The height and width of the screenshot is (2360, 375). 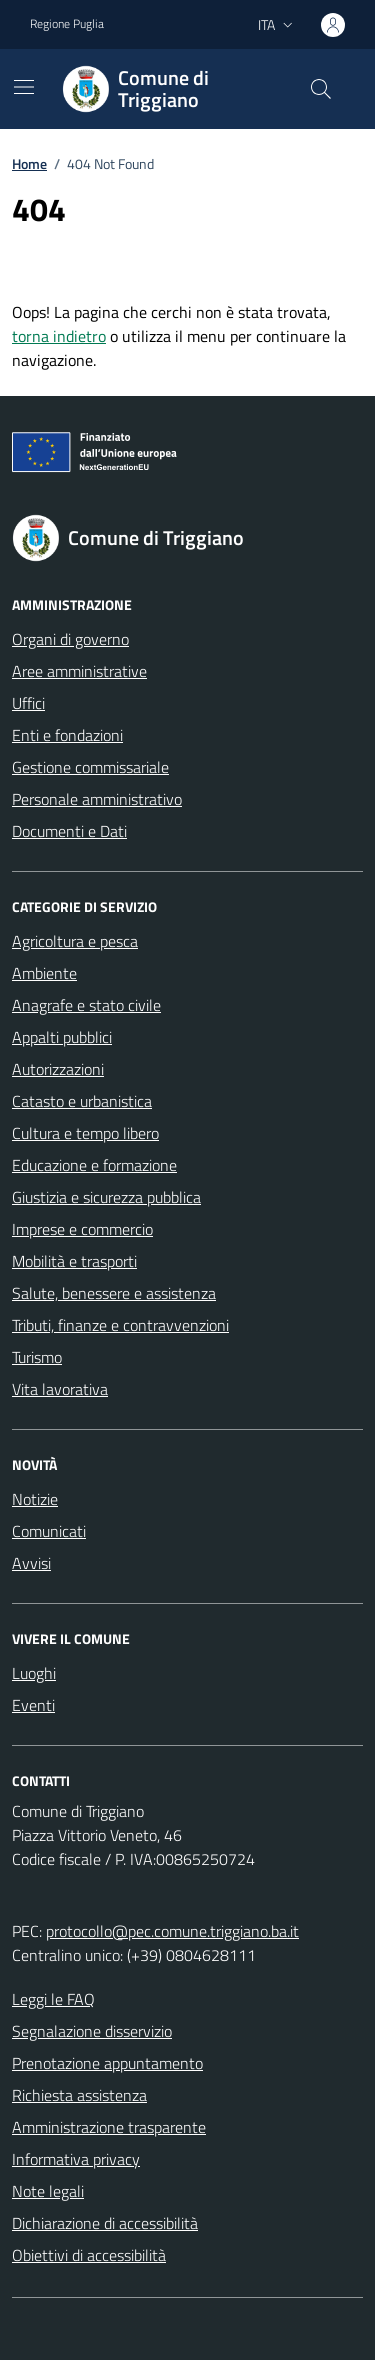 I want to click on Luoghi, so click(x=34, y=1673).